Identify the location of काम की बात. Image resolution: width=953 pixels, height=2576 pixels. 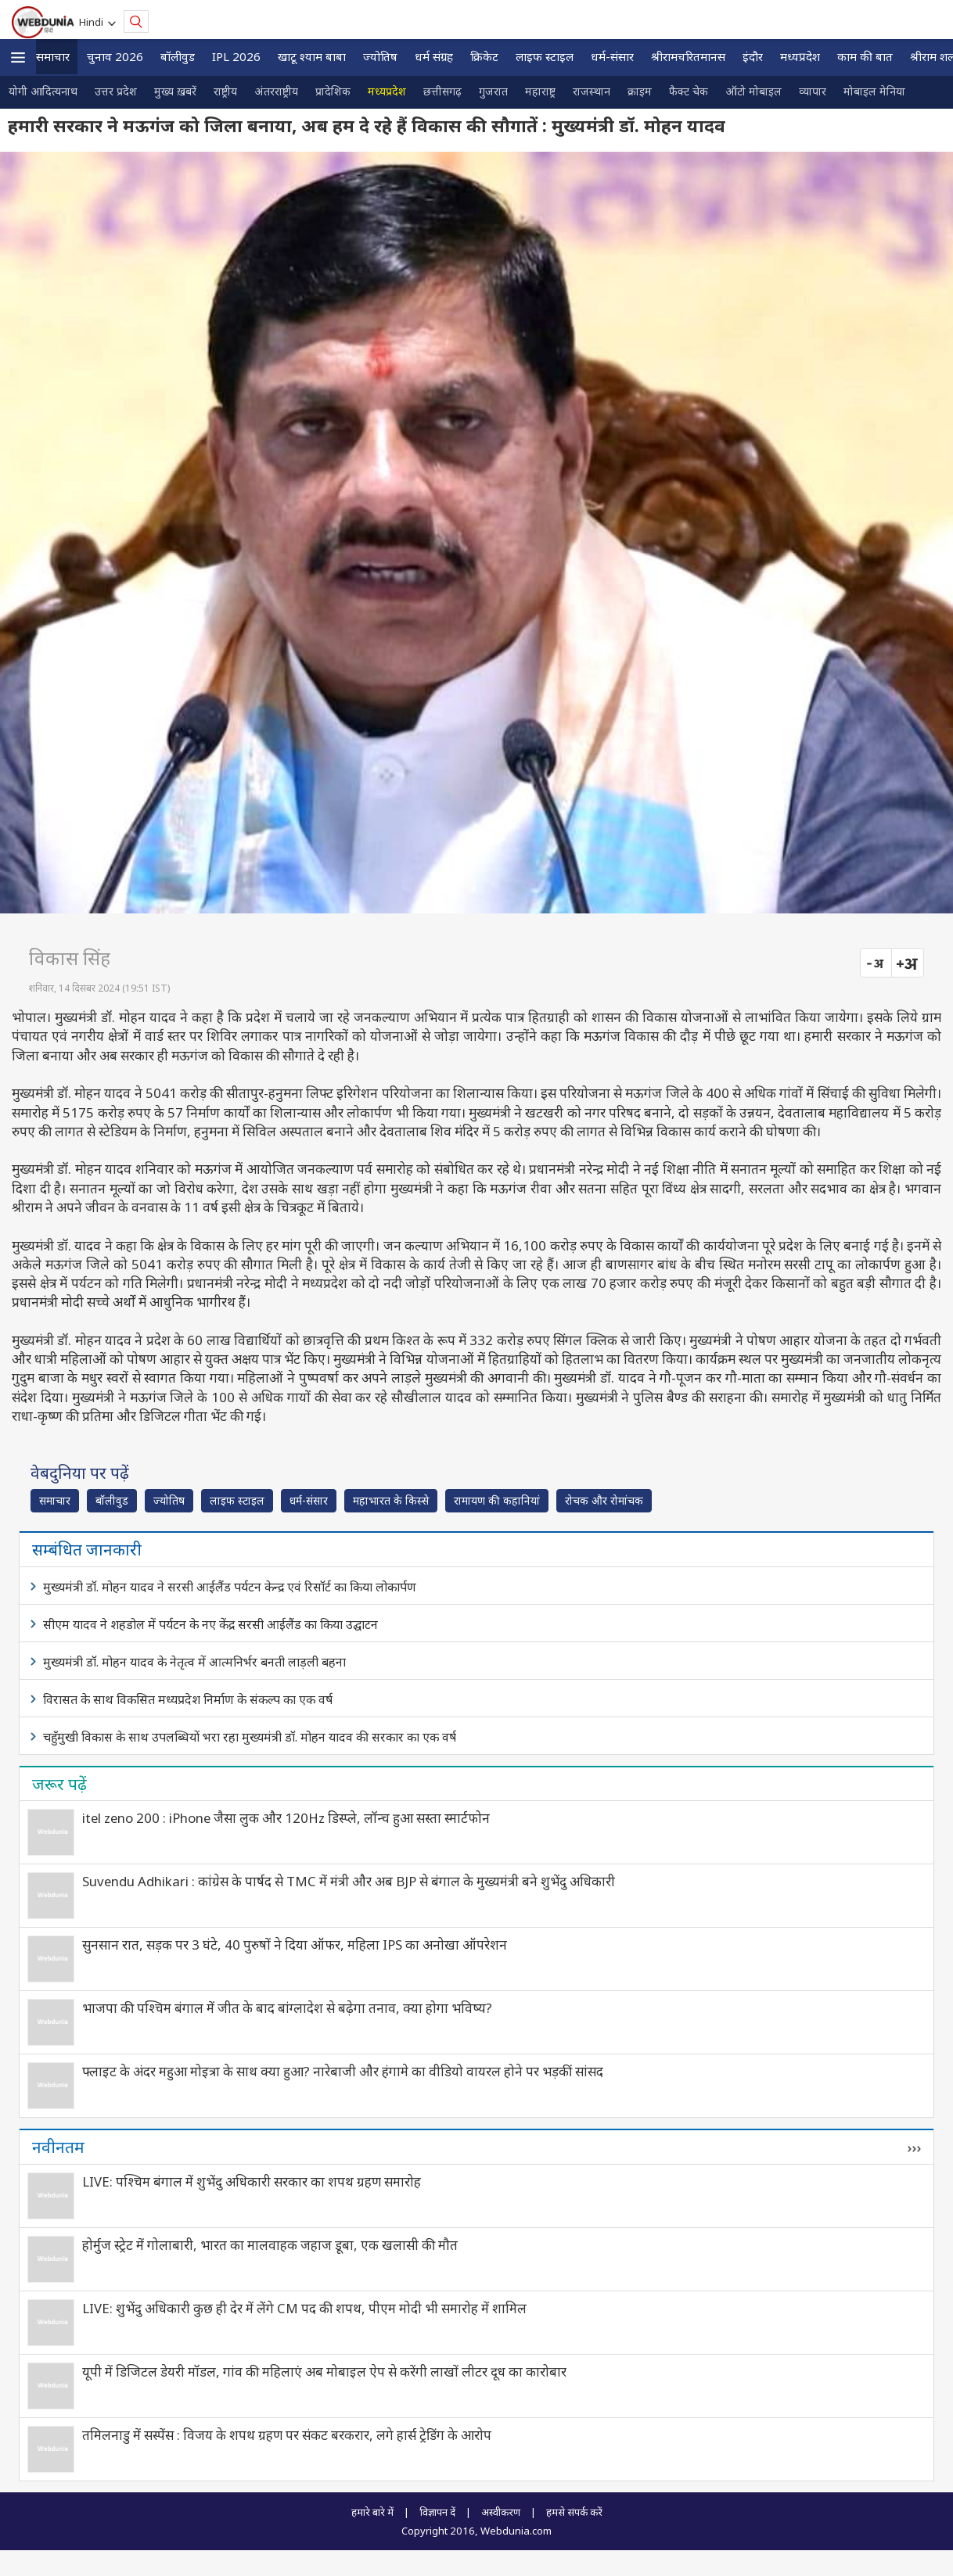
(865, 56).